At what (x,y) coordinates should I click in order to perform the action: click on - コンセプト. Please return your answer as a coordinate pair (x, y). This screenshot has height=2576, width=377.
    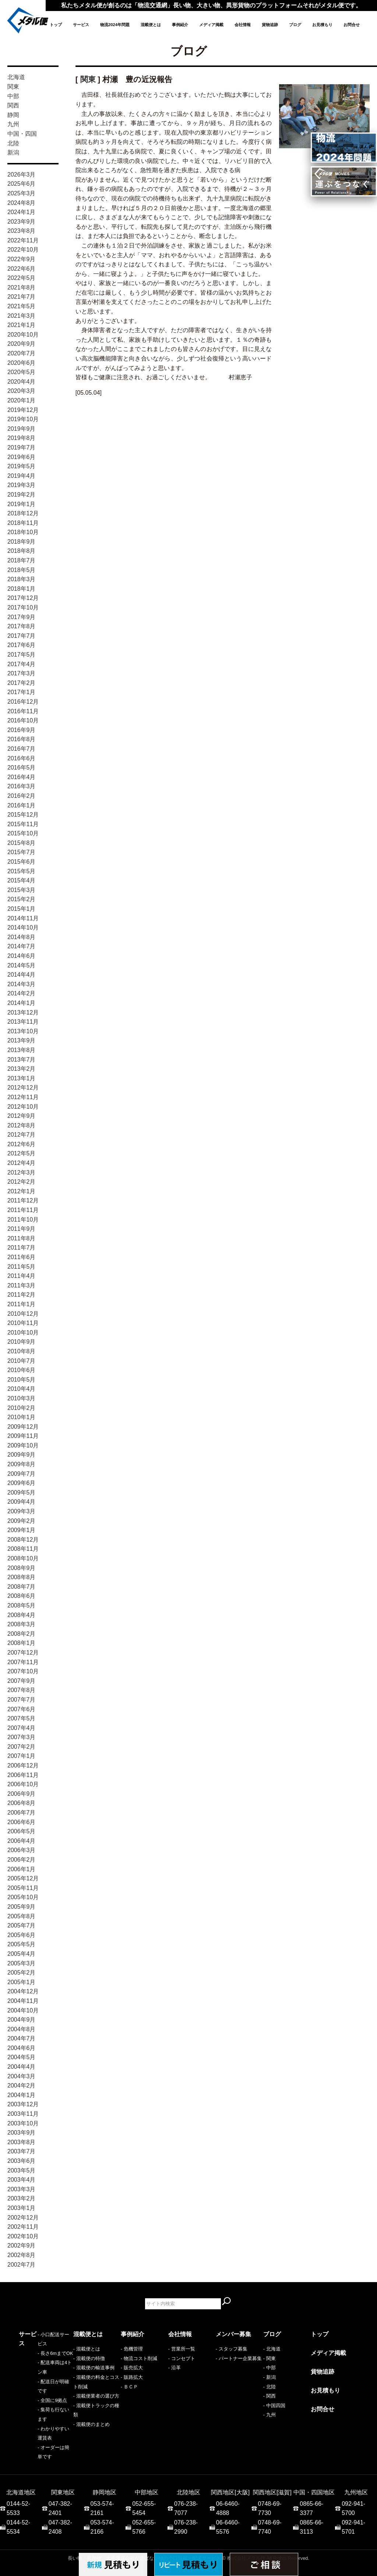
    Looking at the image, I should click on (181, 2358).